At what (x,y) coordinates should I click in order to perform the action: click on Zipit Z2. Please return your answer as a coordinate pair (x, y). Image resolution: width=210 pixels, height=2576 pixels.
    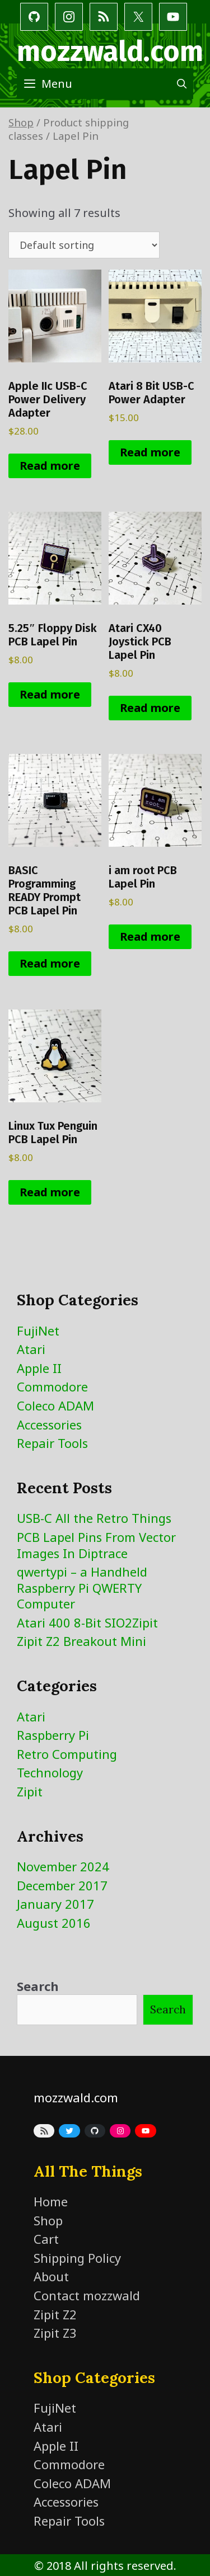
    Looking at the image, I should click on (55, 2314).